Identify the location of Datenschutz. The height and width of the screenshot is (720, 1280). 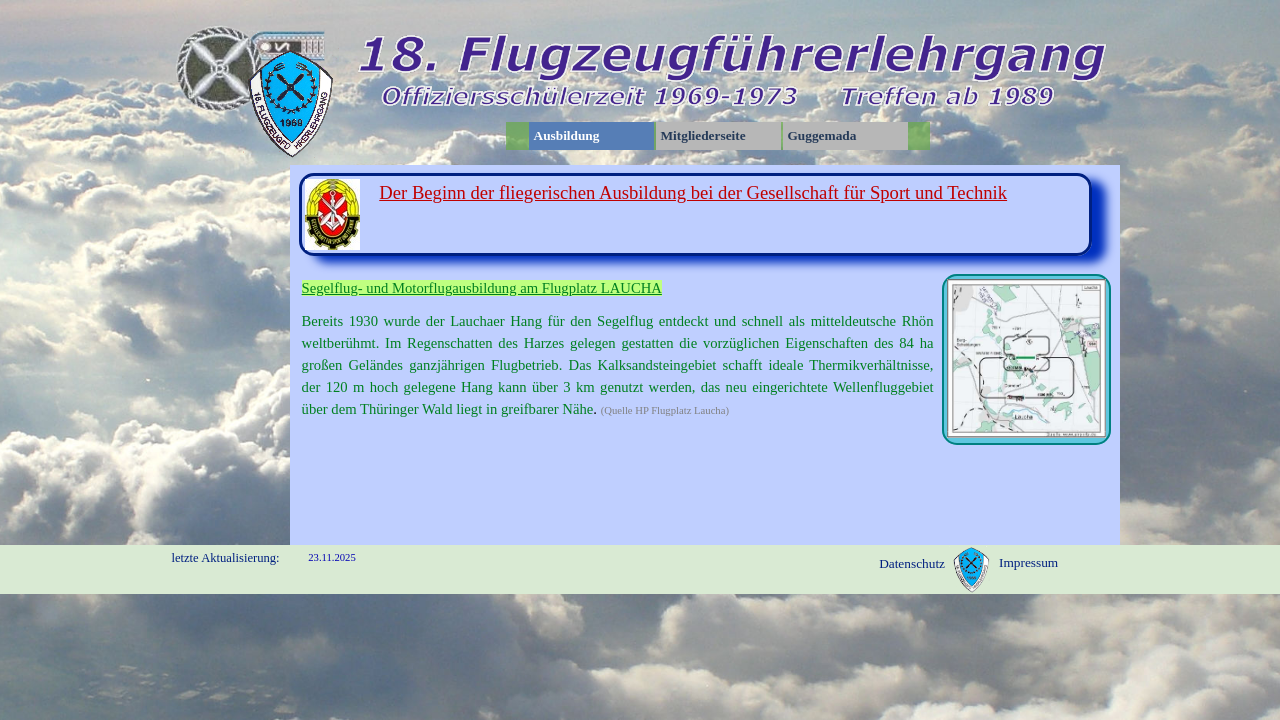
(912, 563).